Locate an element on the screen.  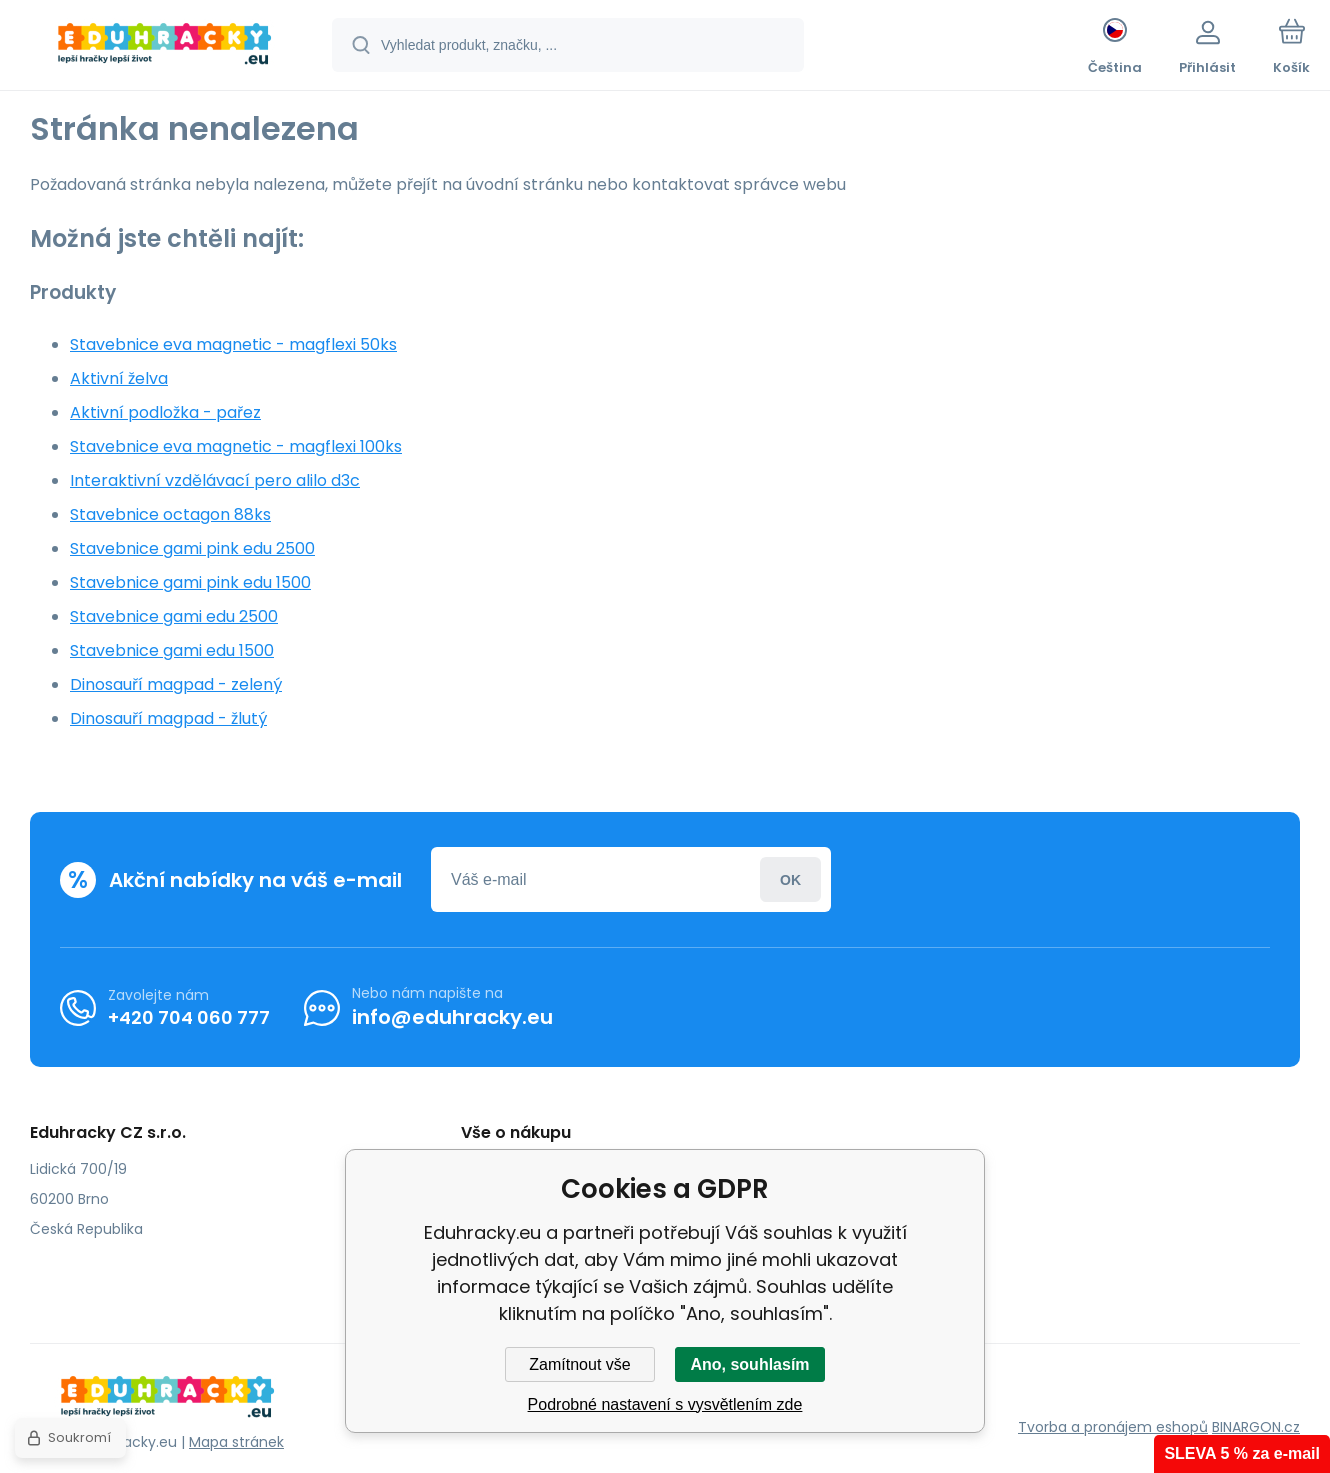
Stavebnice eva magnetic - magflexi 50ks is located at coordinates (233, 344).